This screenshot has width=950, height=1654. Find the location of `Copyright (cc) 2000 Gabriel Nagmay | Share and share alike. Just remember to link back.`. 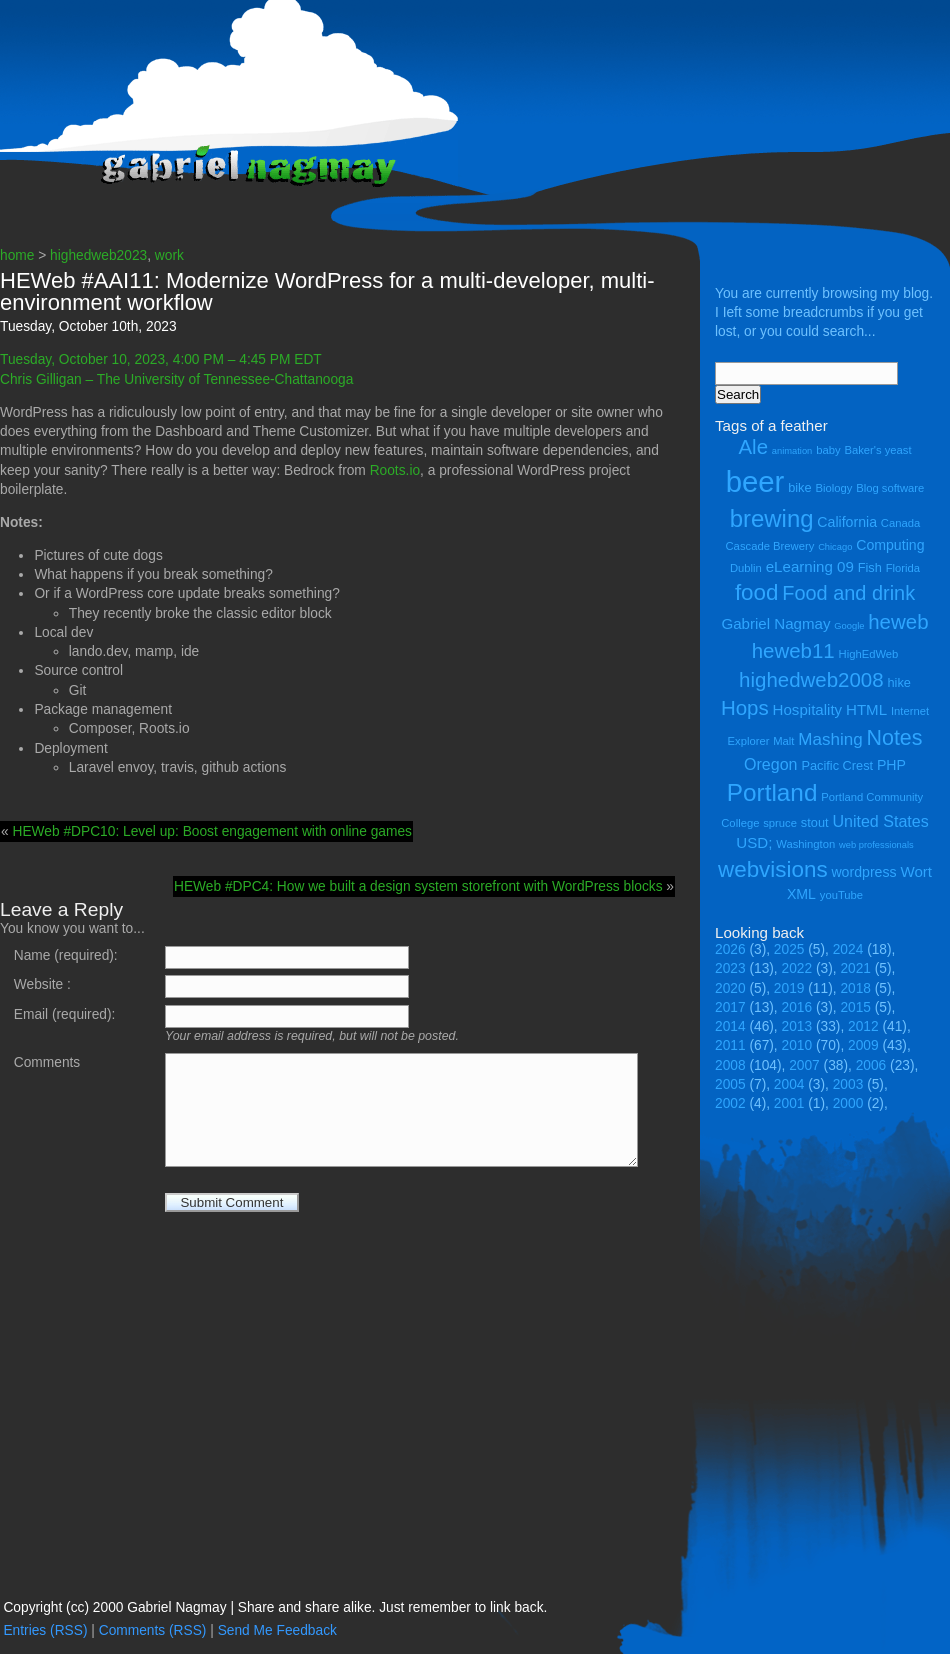

Copyright (cc) 2000 Gabriel Nagmay | Share and share alike. Just remember to link back. is located at coordinates (275, 1607).